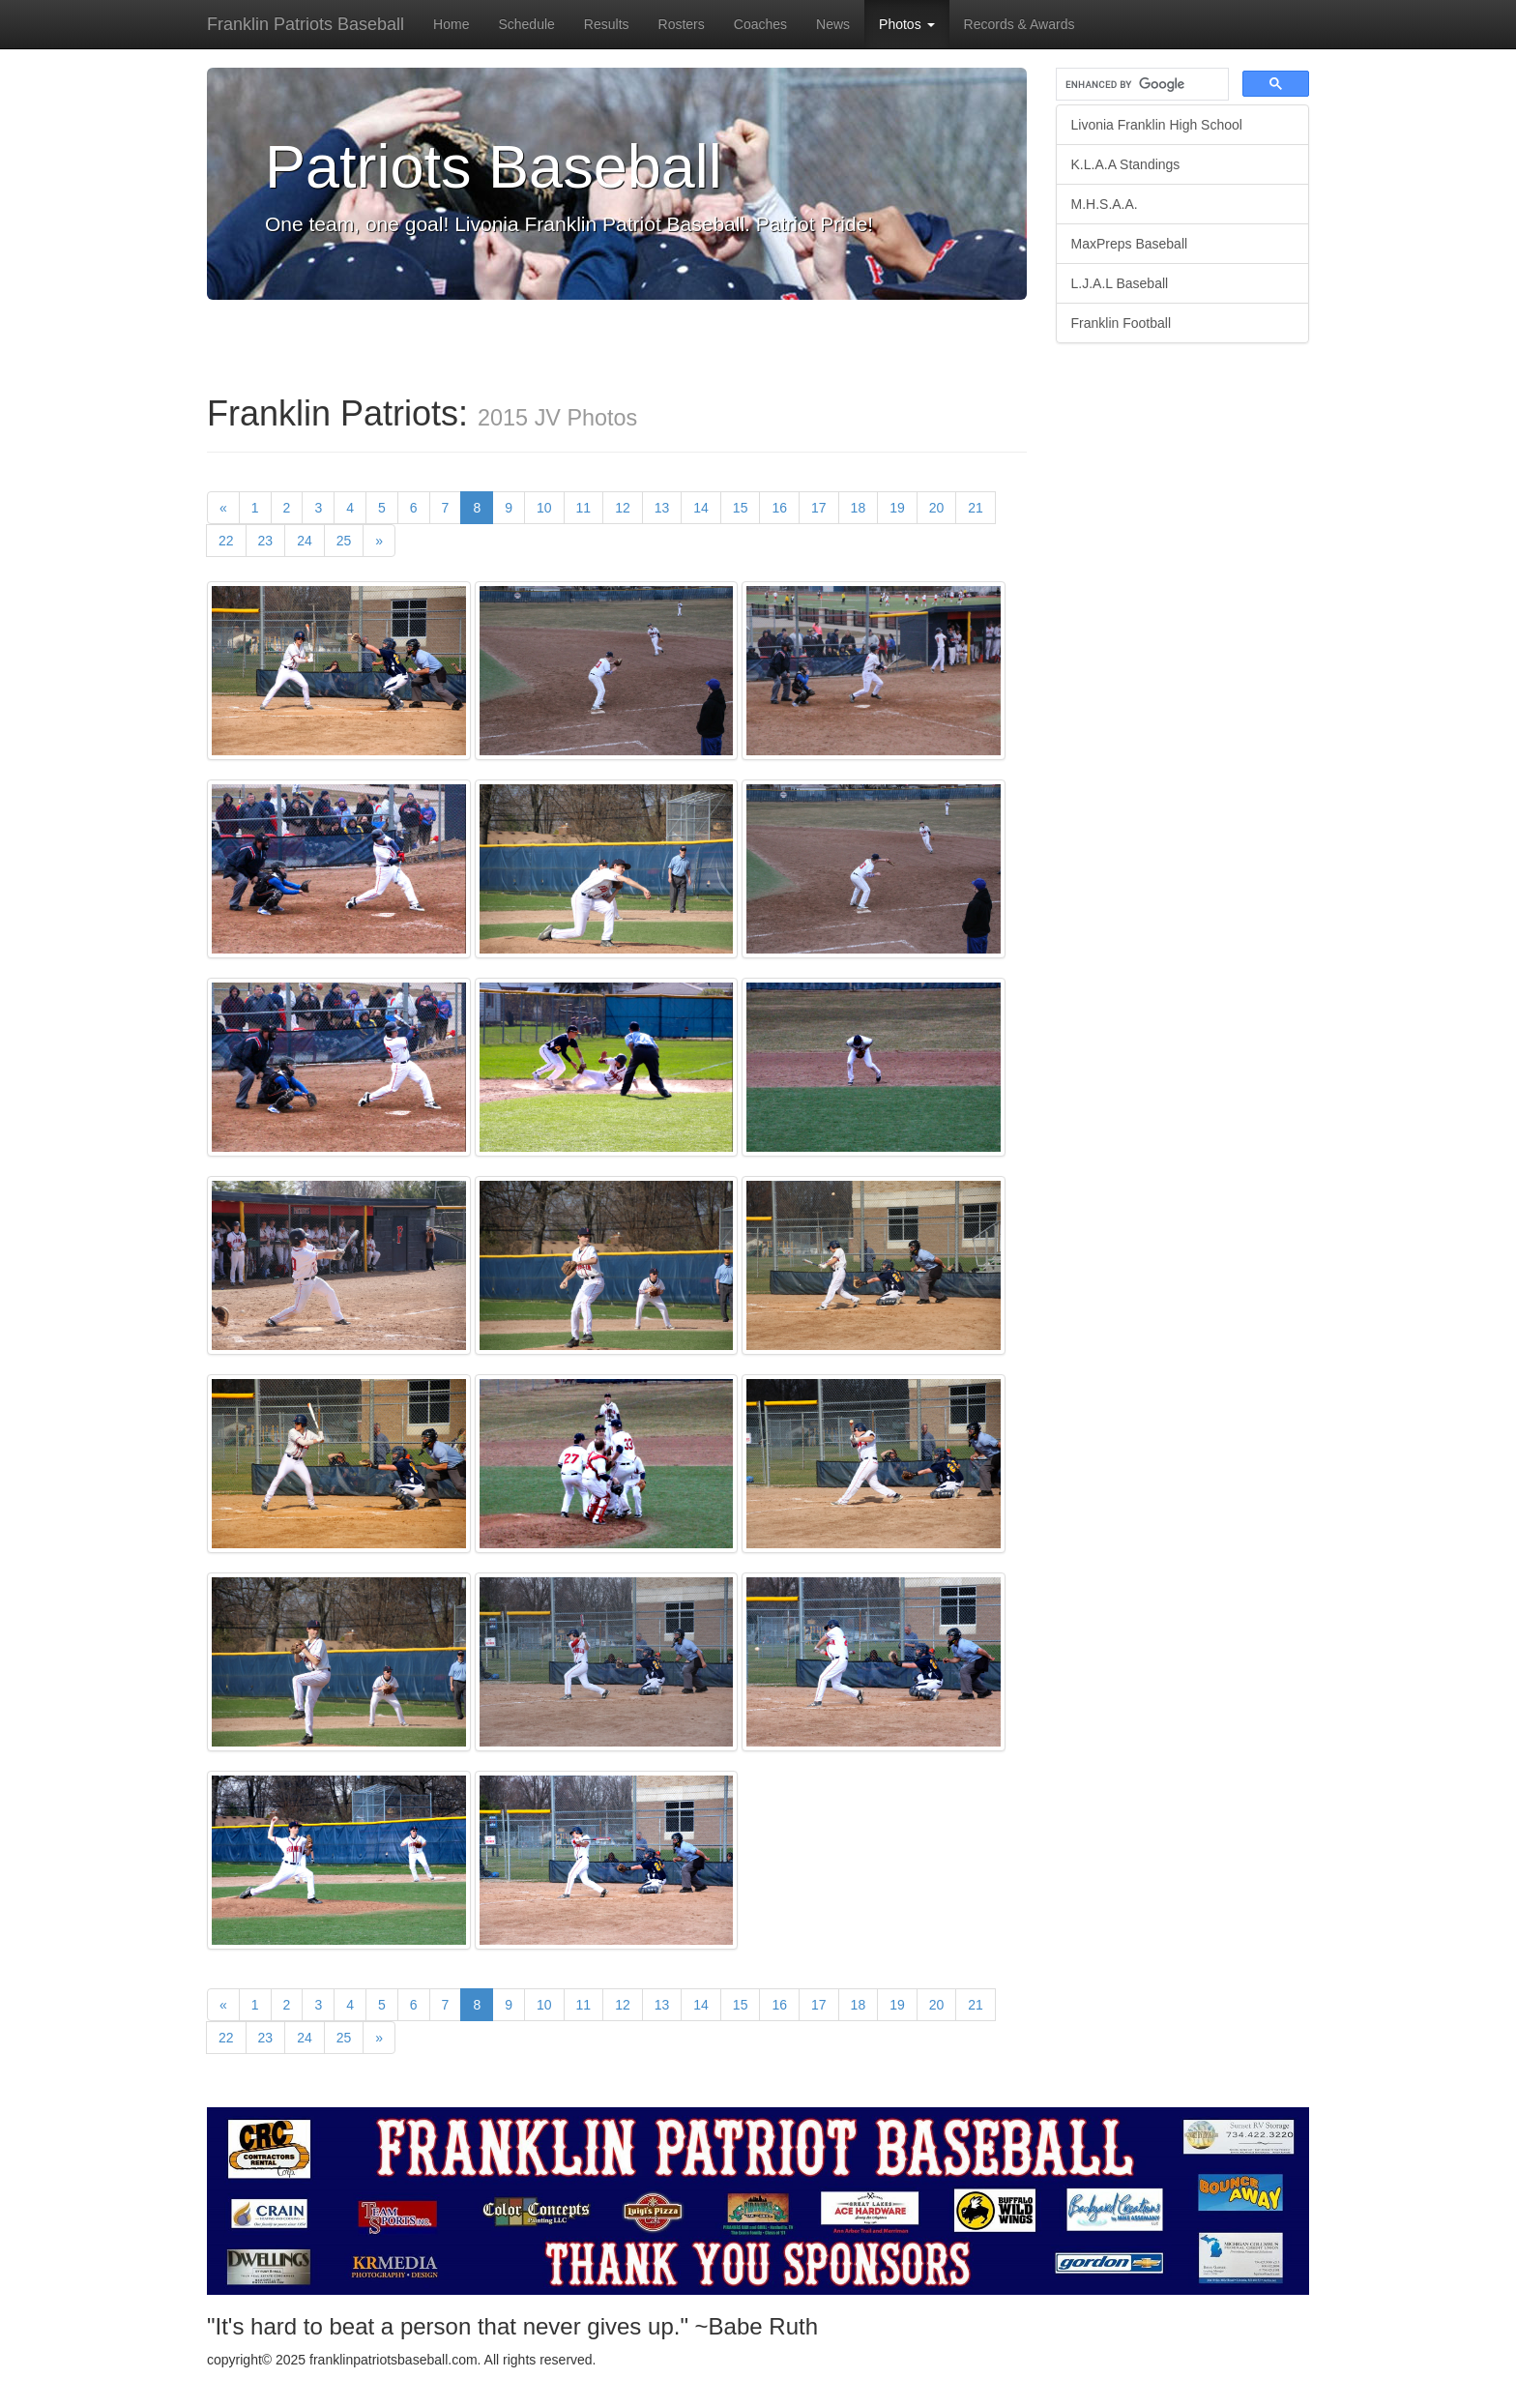 This screenshot has width=1516, height=2408. Describe the element at coordinates (266, 540) in the screenshot. I see `23` at that location.